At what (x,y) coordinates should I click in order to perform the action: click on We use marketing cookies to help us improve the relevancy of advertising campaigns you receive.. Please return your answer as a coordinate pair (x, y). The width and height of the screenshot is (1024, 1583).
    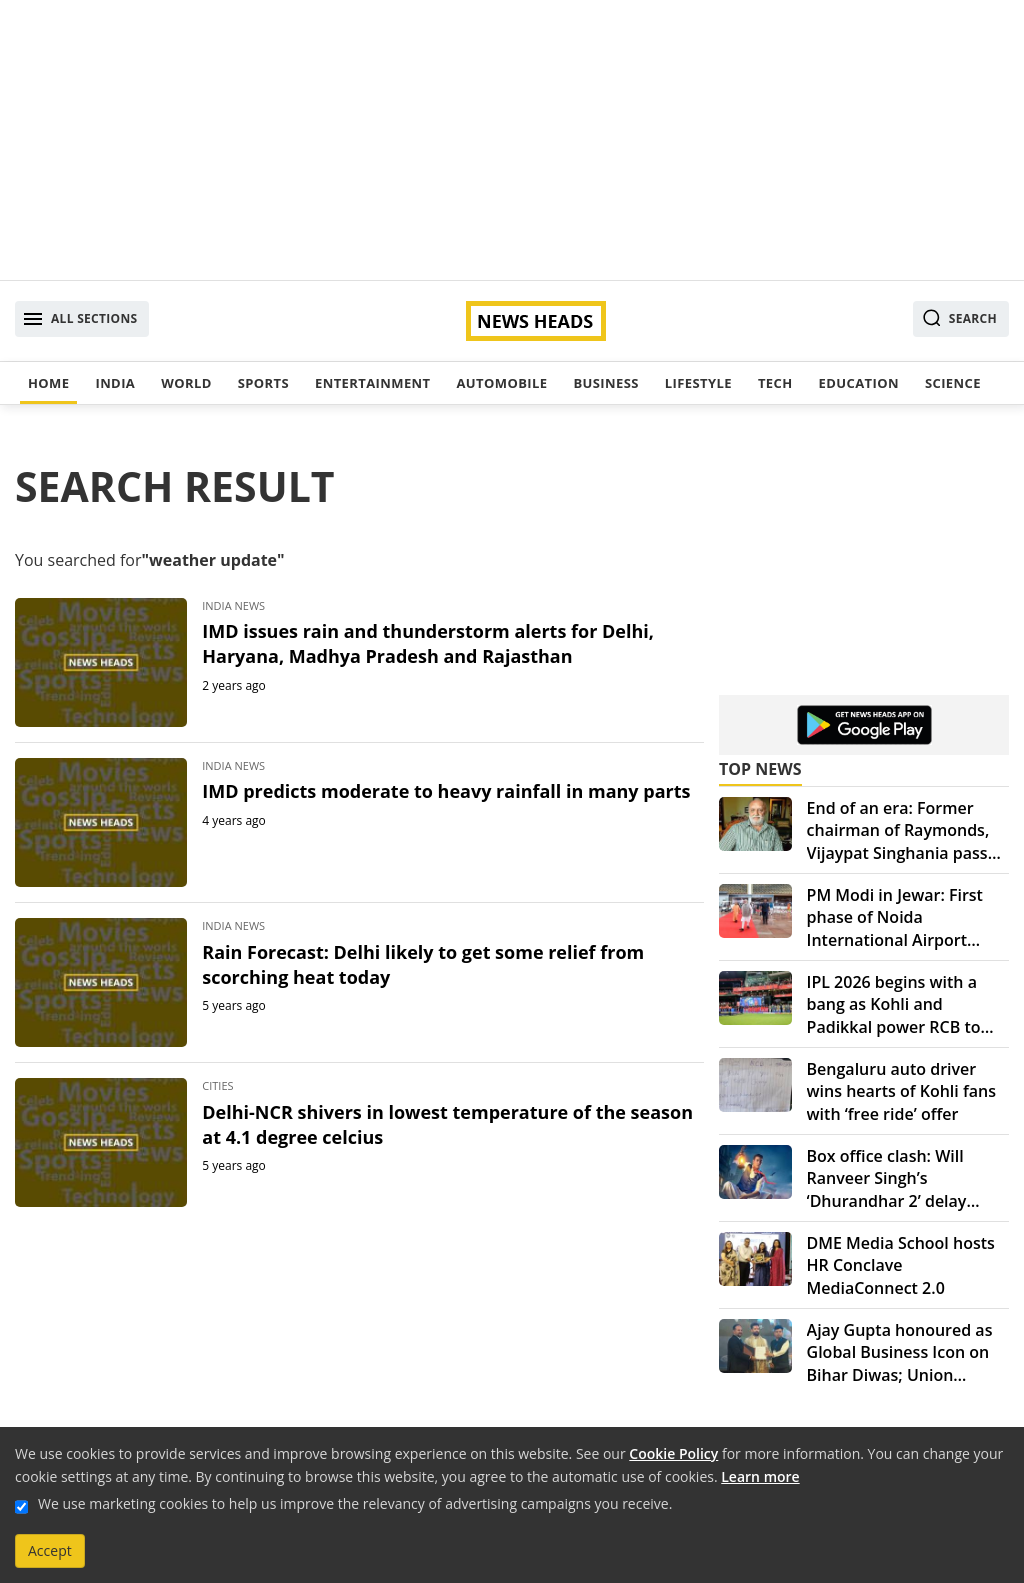
    Looking at the image, I should click on (355, 1503).